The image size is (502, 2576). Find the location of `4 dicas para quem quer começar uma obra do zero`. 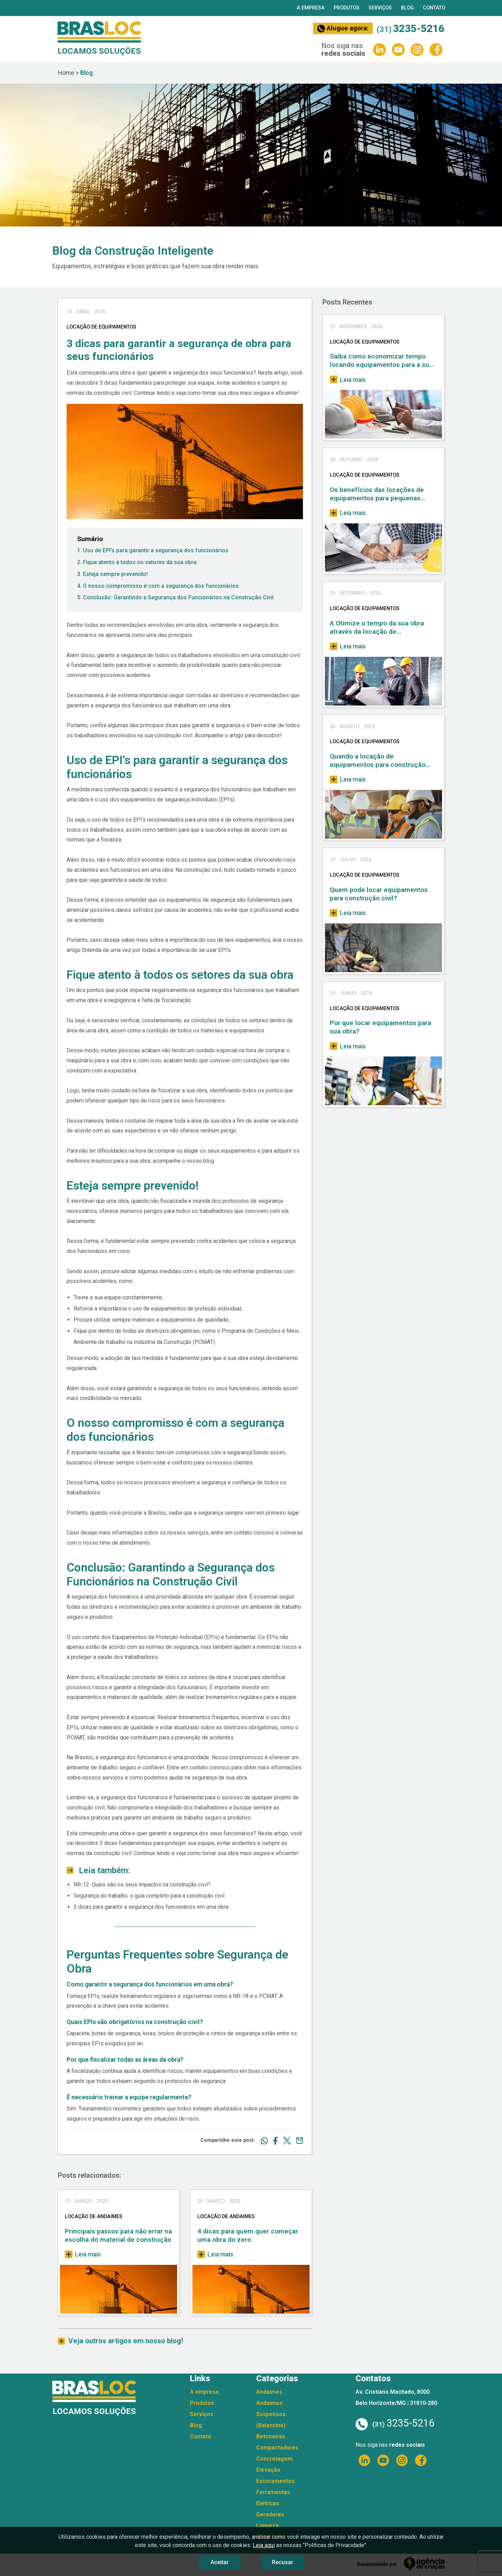

4 dicas para quem quer começar uma obra do zero is located at coordinates (247, 2235).